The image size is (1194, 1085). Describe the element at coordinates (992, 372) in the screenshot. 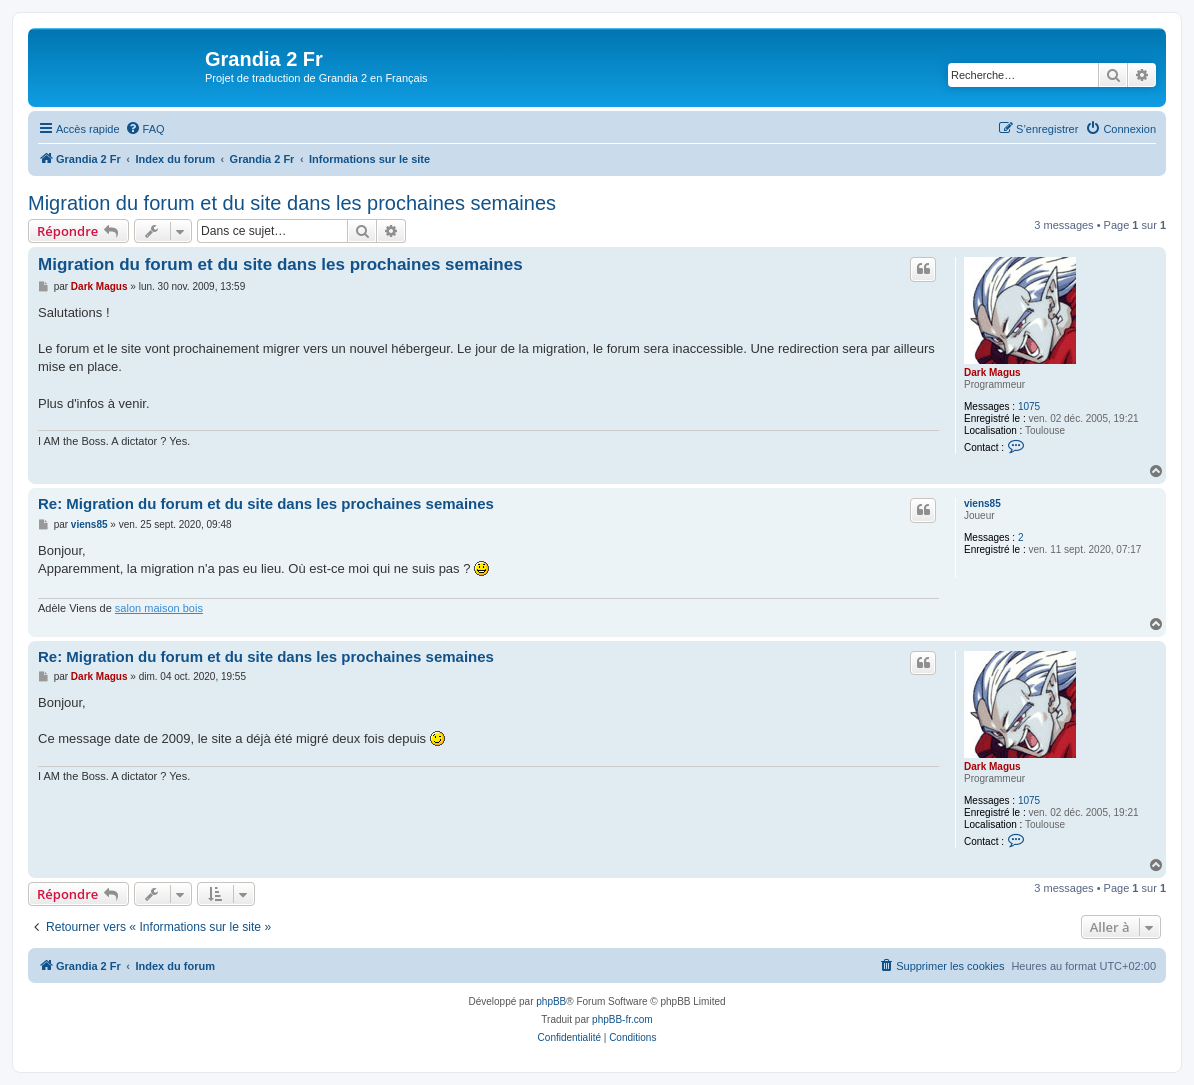

I see `Dark Magus` at that location.